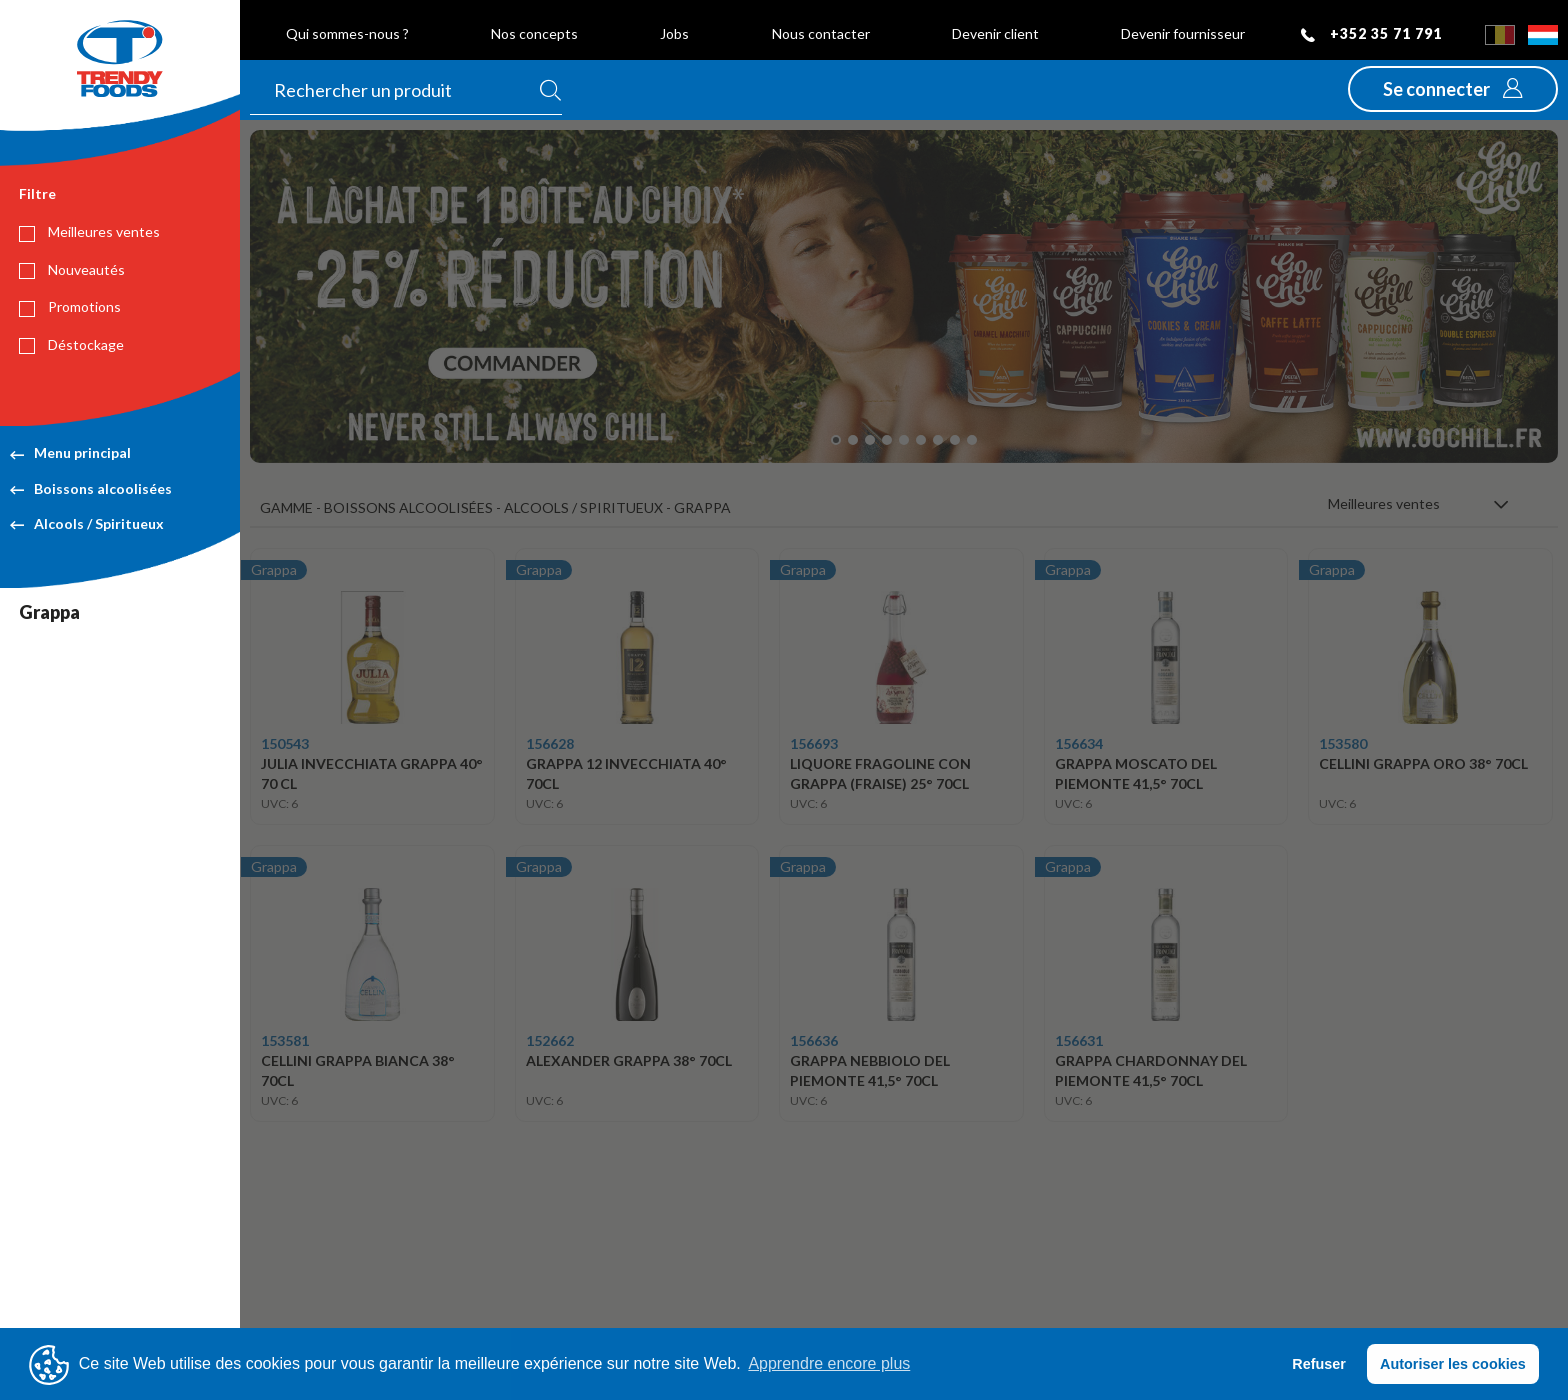 This screenshot has height=1400, width=1568. What do you see at coordinates (1319, 1364) in the screenshot?
I see `Refuser [button]` at bounding box center [1319, 1364].